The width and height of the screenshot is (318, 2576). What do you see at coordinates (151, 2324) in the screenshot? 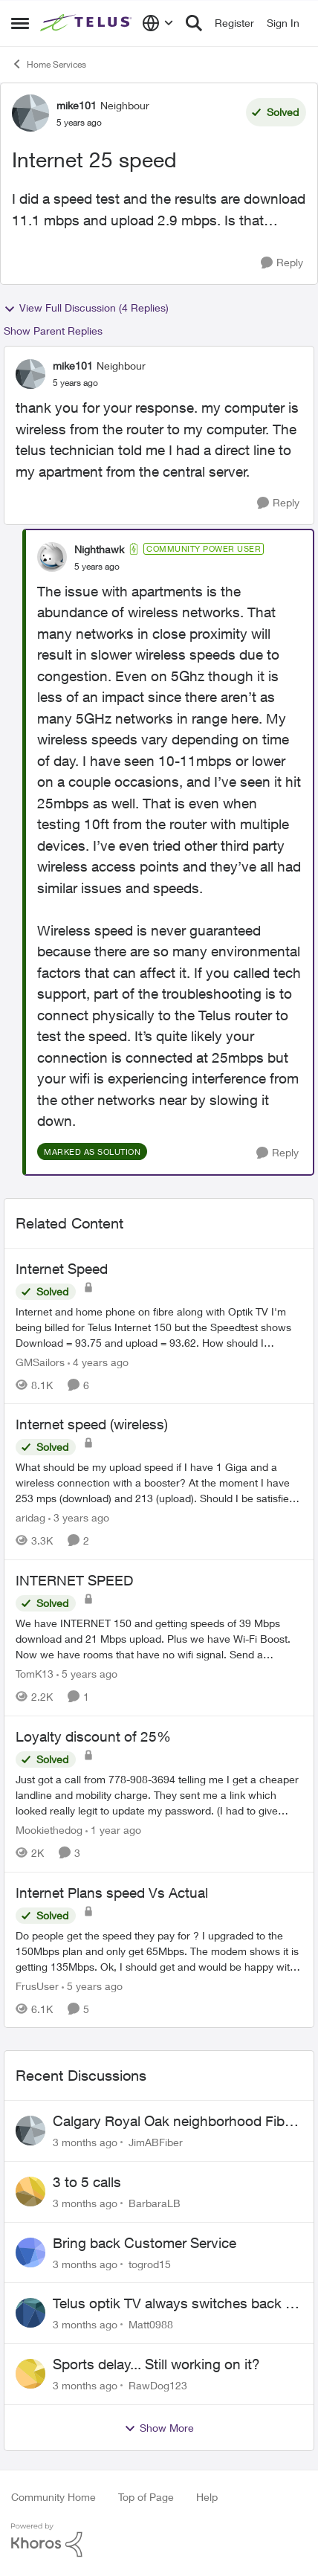
I see `Matt0988 [View Profile: Matt0988,]` at bounding box center [151, 2324].